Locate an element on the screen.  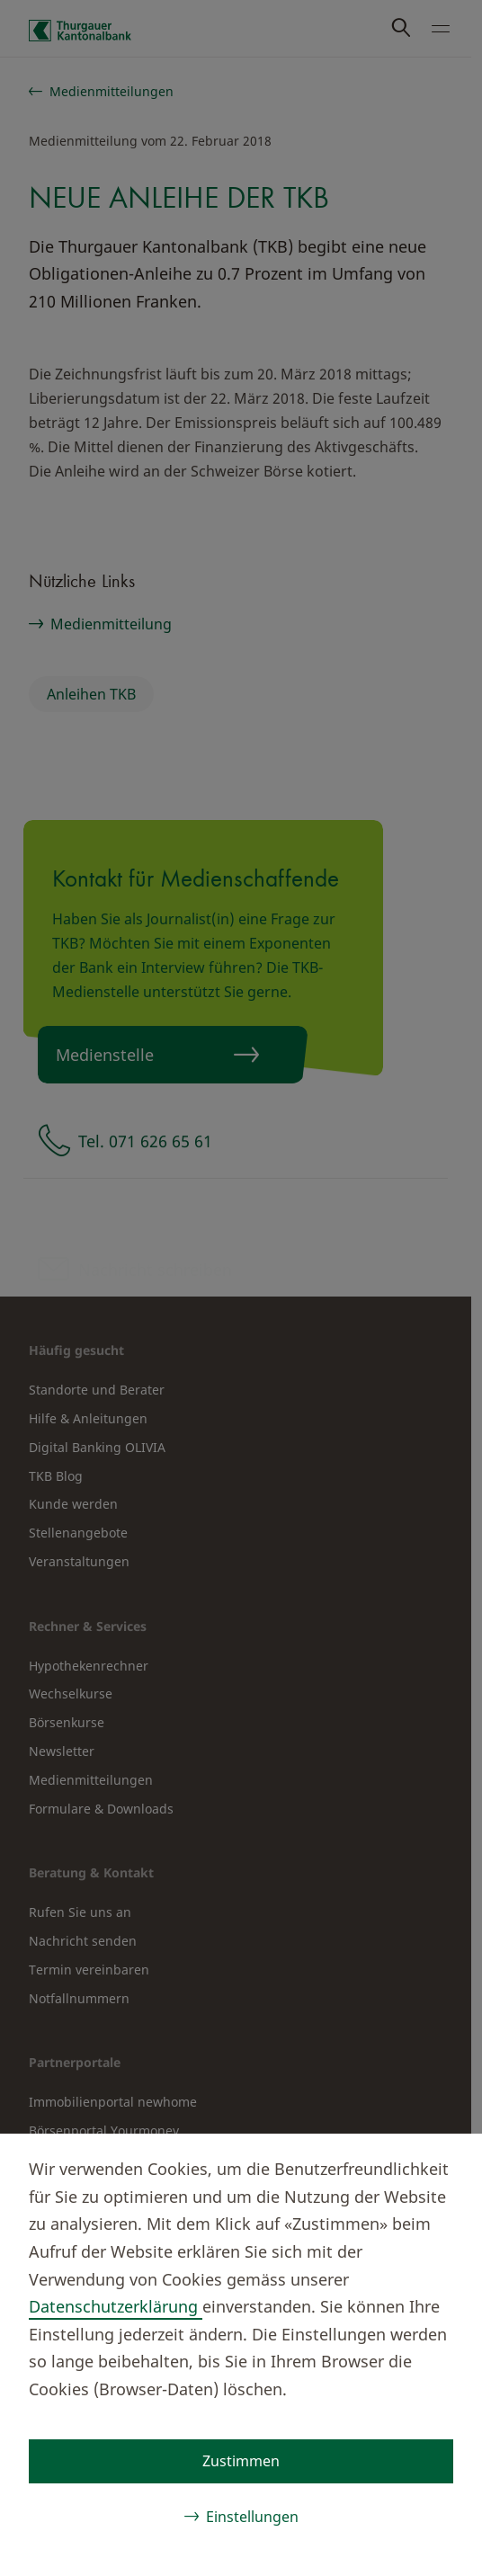
Zustimmen is located at coordinates (241, 2461).